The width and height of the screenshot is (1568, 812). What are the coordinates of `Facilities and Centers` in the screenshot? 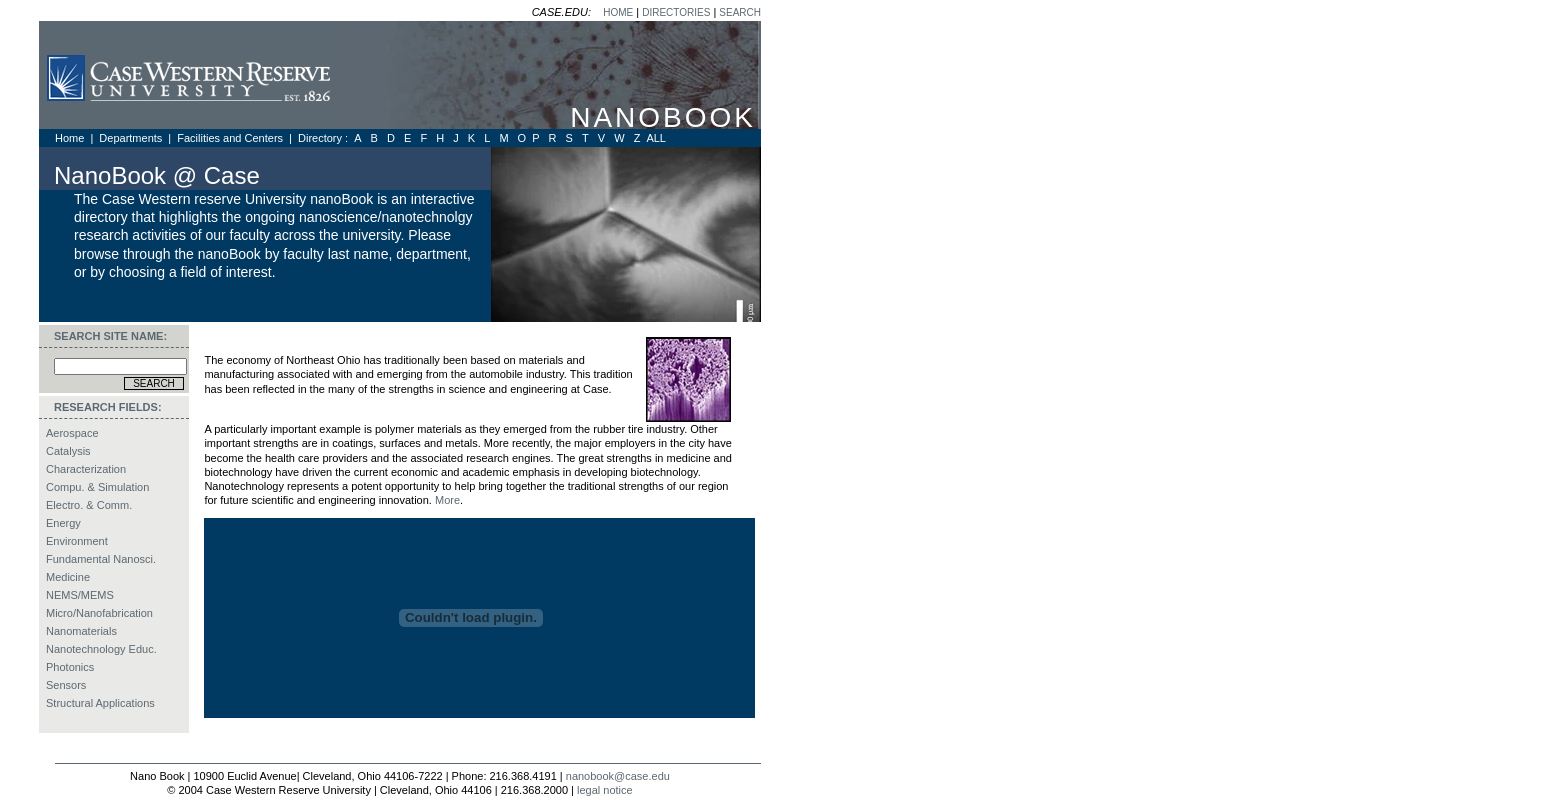 It's located at (231, 138).